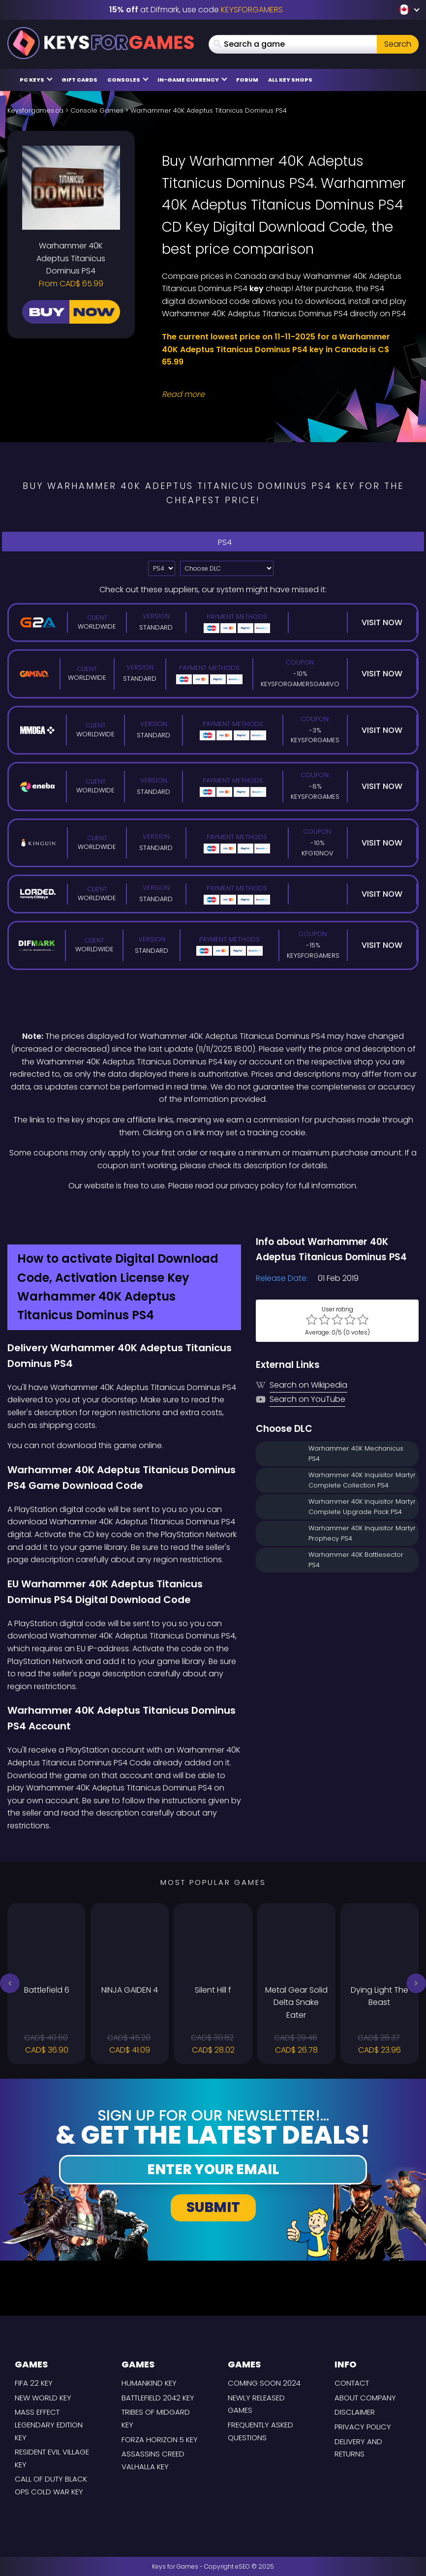  Describe the element at coordinates (247, 80) in the screenshot. I see `Forum` at that location.